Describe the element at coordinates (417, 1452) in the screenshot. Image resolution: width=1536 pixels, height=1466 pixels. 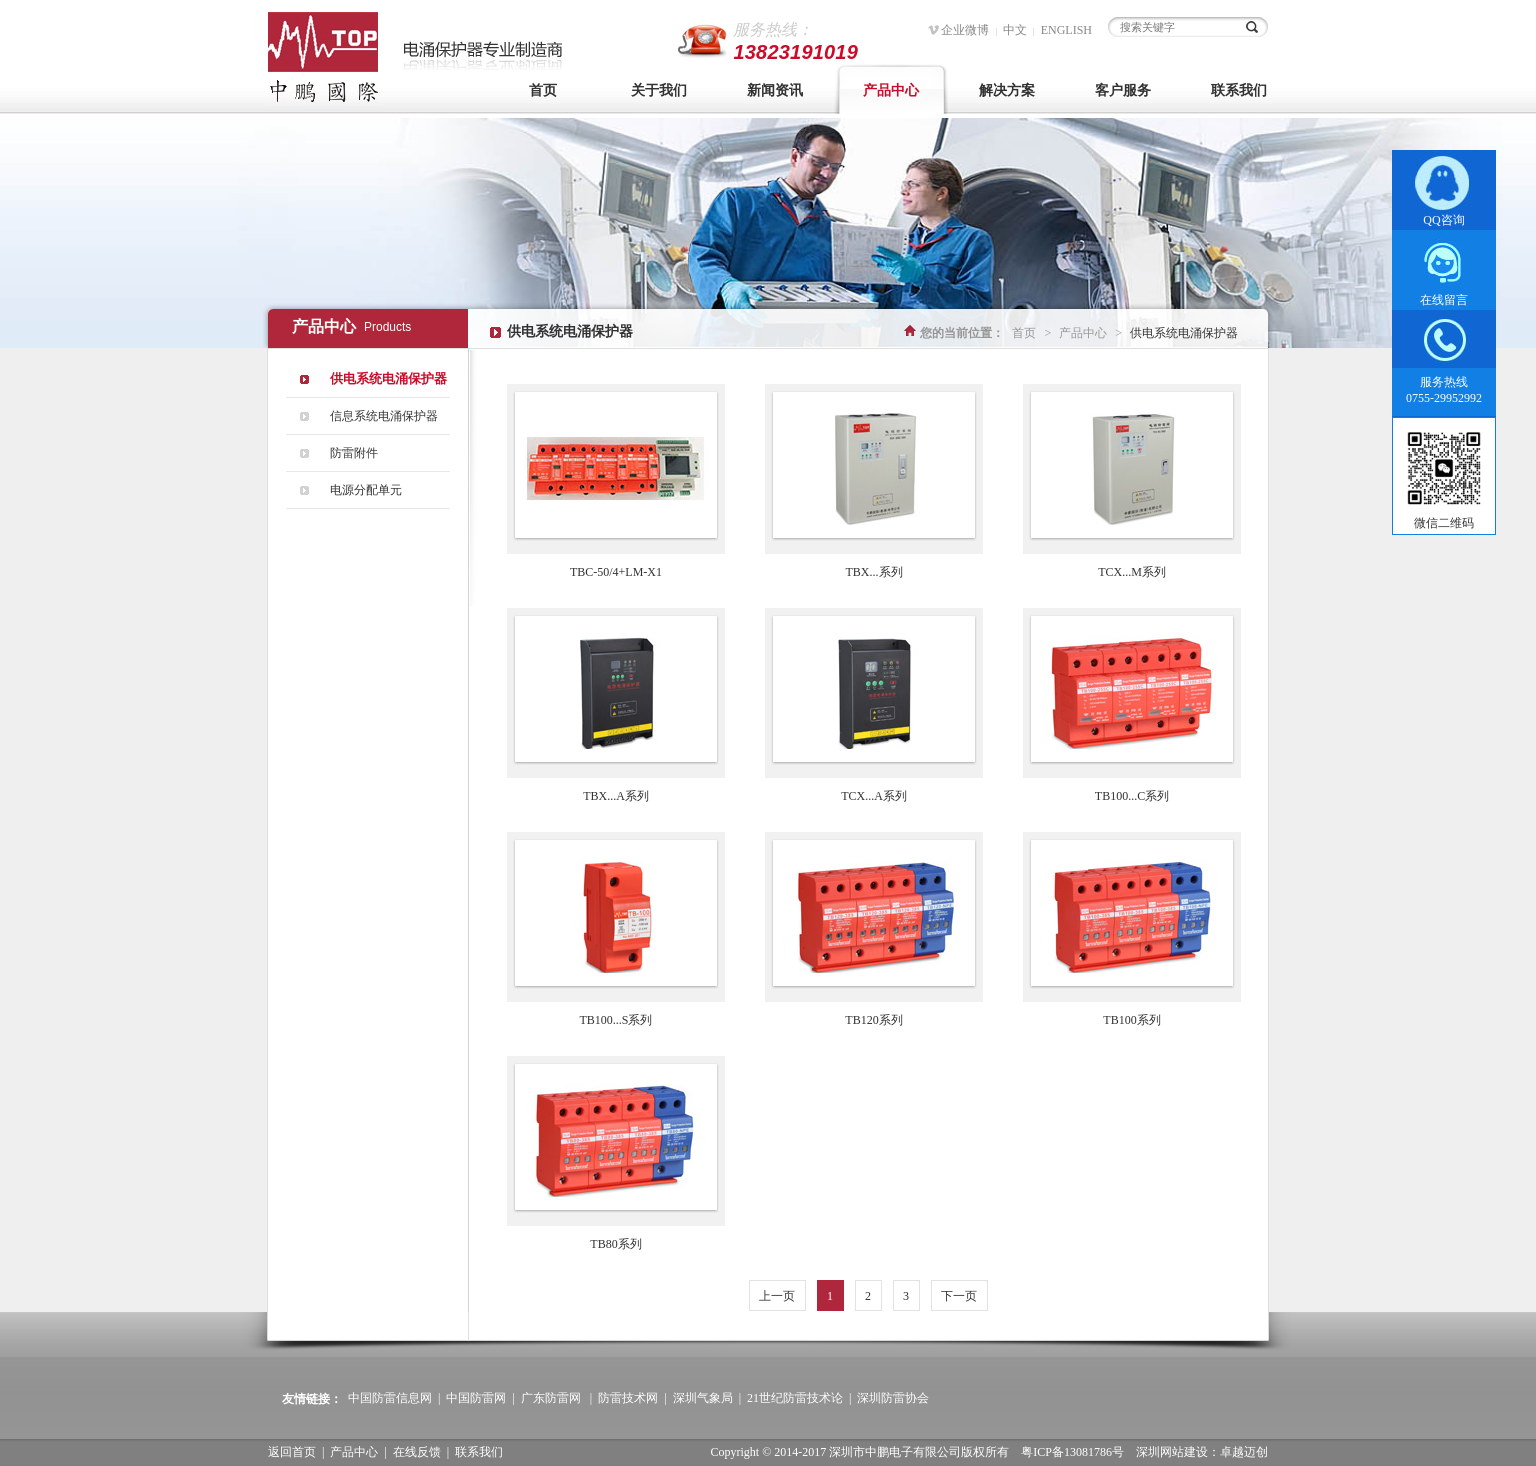
I see `在线反馈` at that location.